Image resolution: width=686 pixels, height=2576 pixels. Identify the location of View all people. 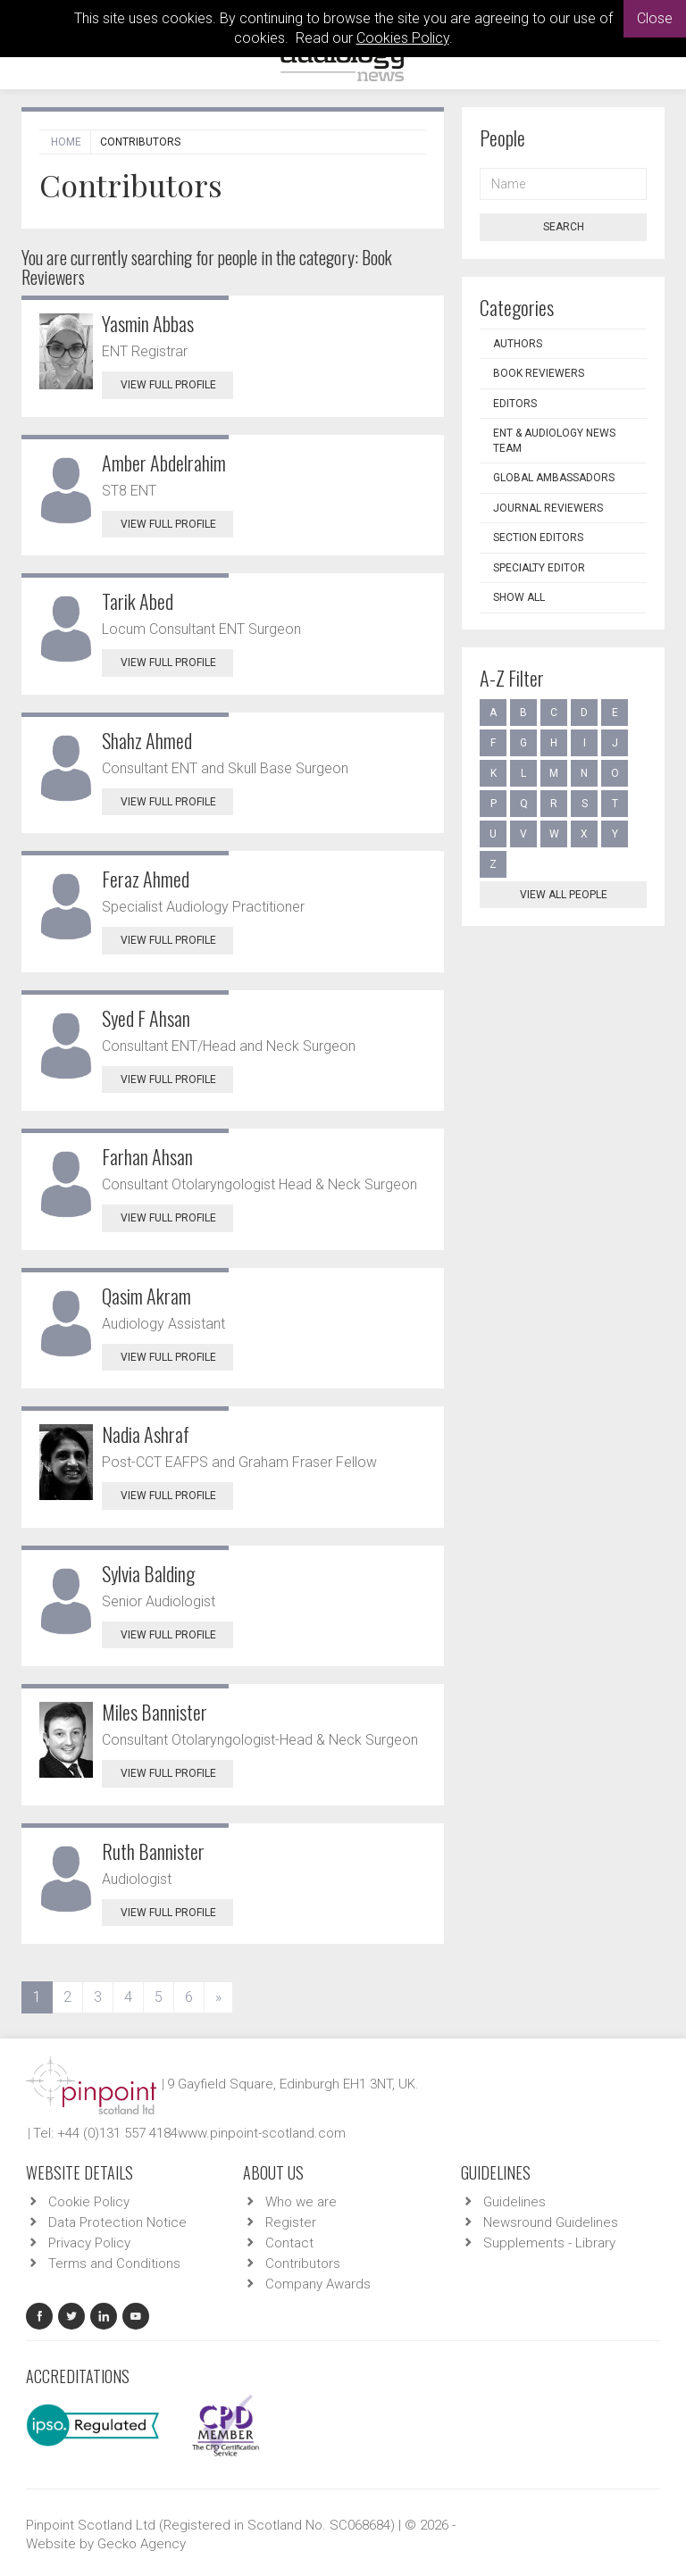
(563, 894).